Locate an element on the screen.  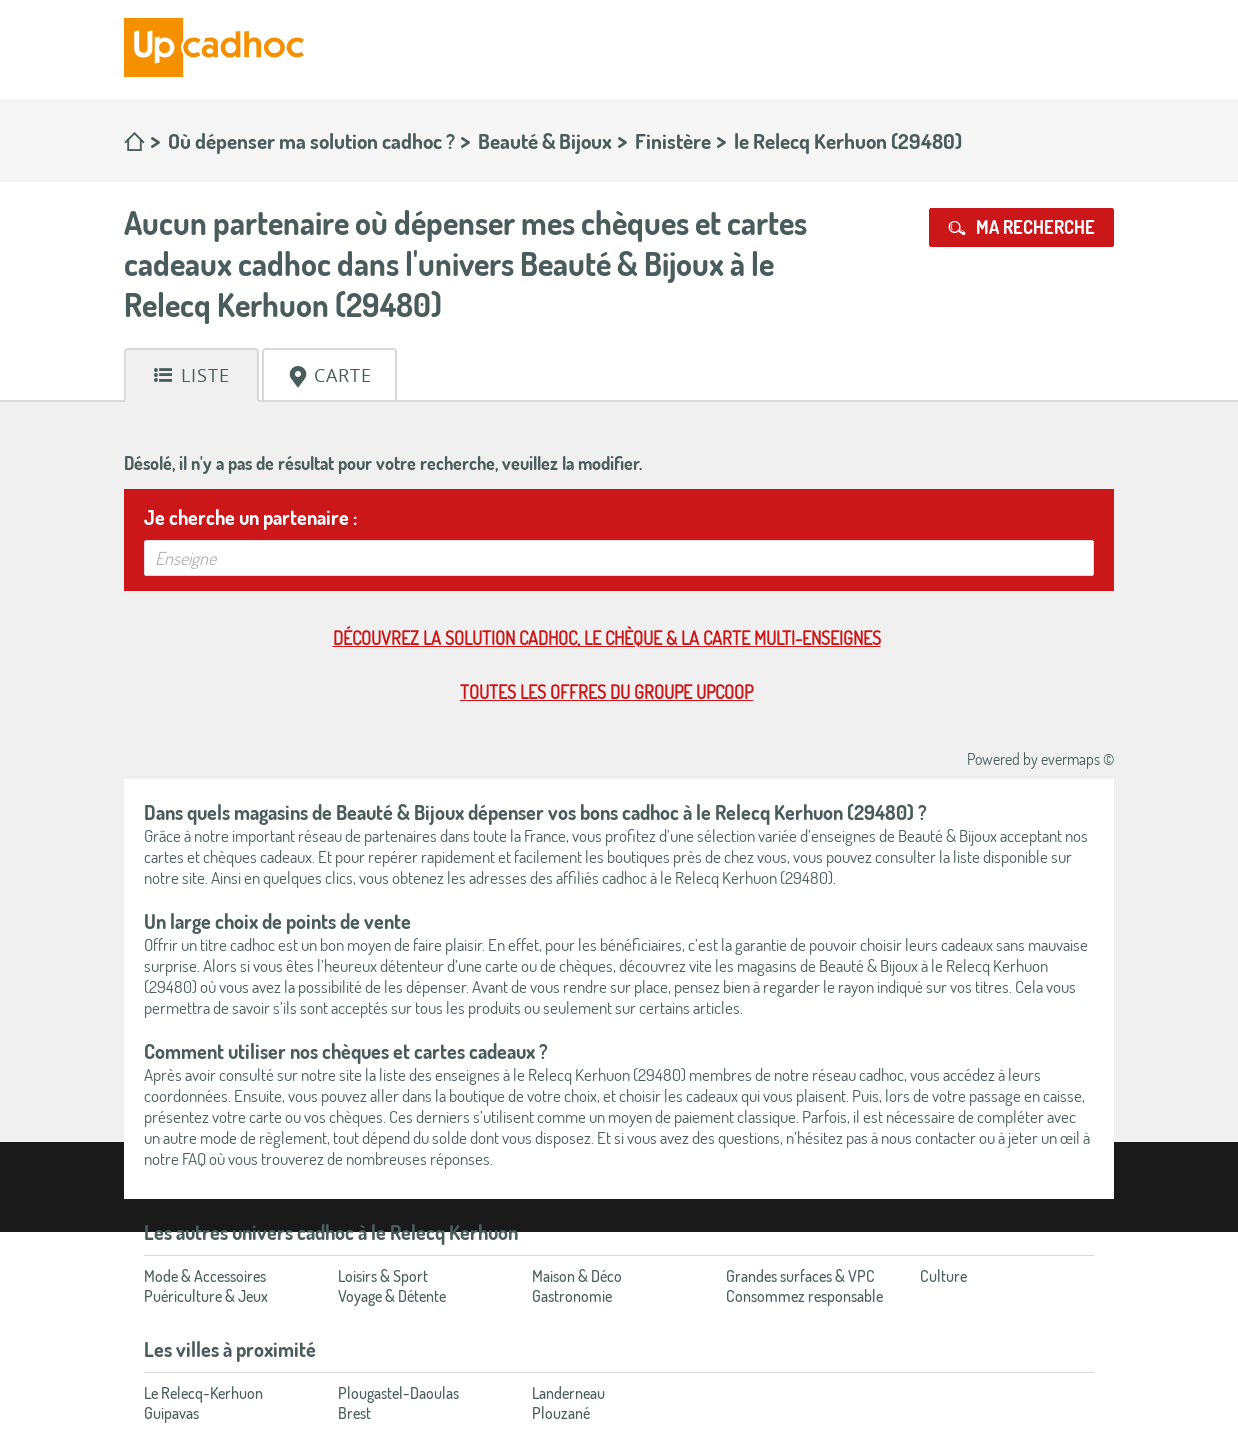
Désolé, il n'y a pas de résultat pour votre recherche, veuillez la modifier. is located at coordinates (383, 463).